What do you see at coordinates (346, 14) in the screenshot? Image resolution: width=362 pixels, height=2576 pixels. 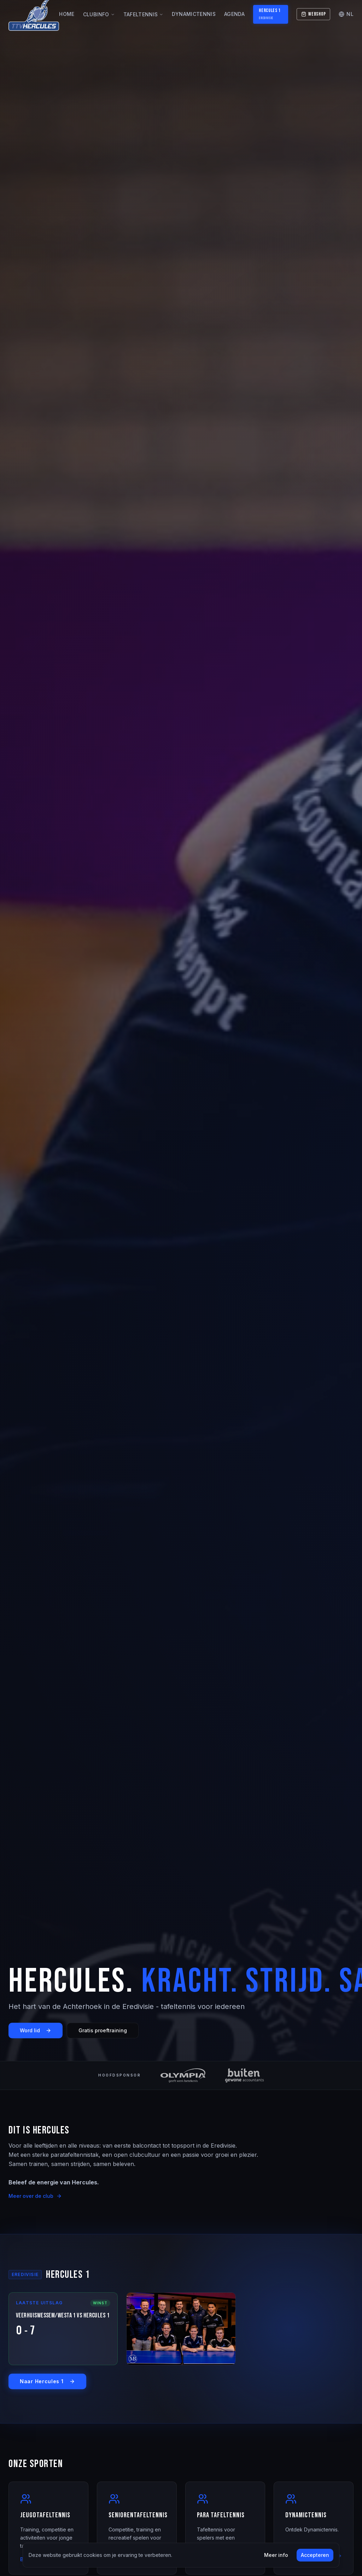 I see `NL [Change language]` at bounding box center [346, 14].